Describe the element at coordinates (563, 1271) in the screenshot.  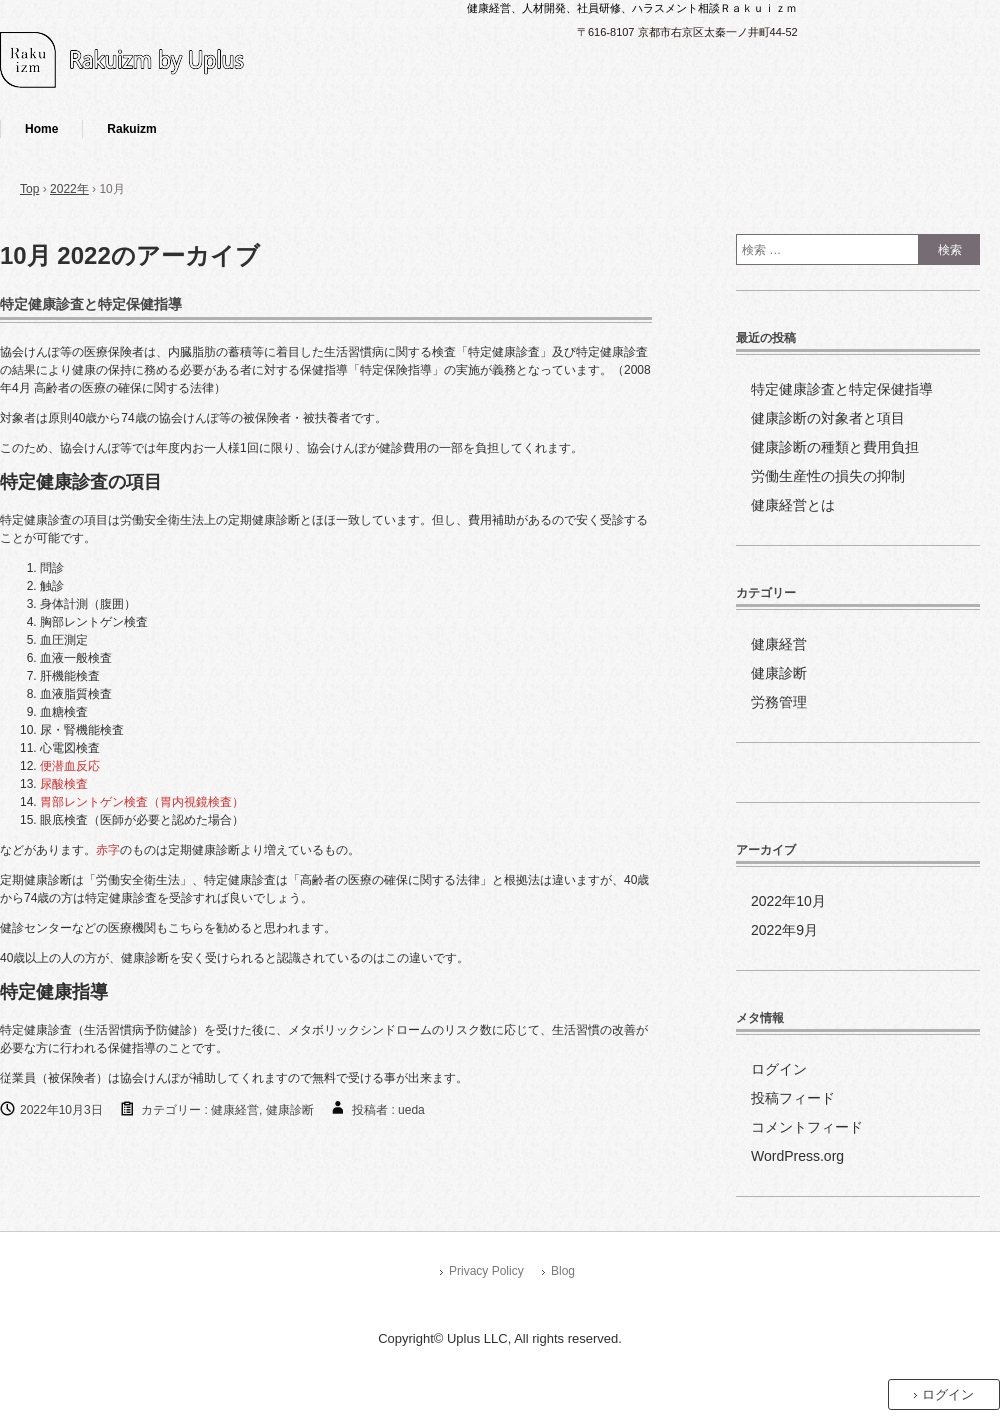
I see `Blog` at that location.